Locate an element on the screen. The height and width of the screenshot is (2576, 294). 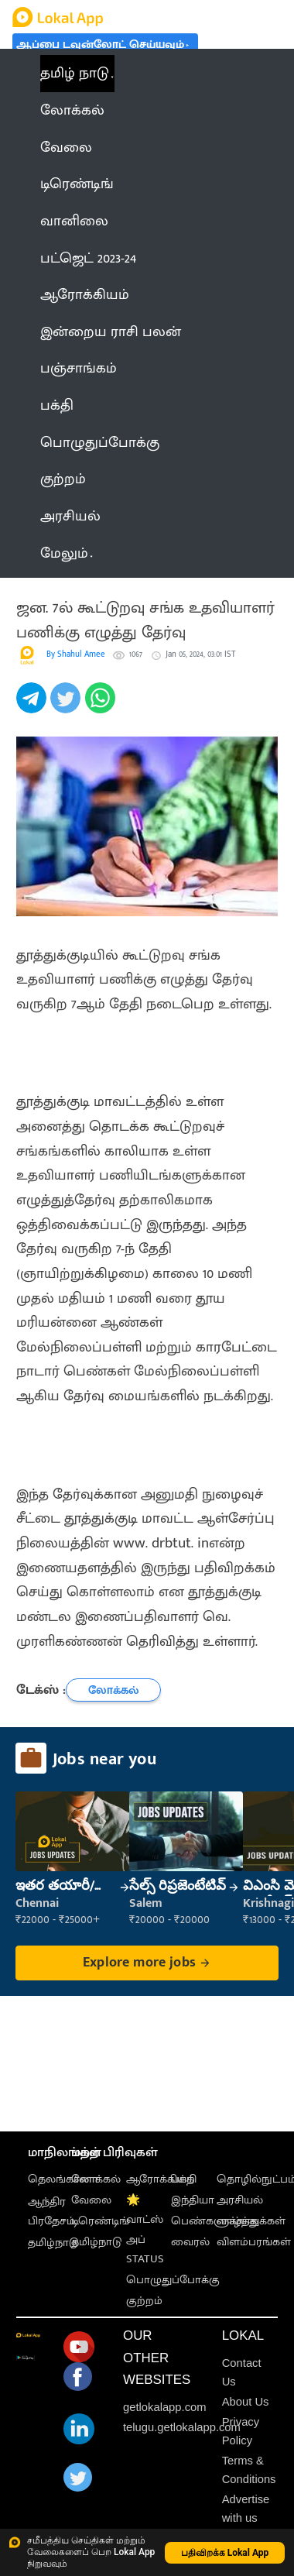
அரசியல் is located at coordinates (240, 2200).